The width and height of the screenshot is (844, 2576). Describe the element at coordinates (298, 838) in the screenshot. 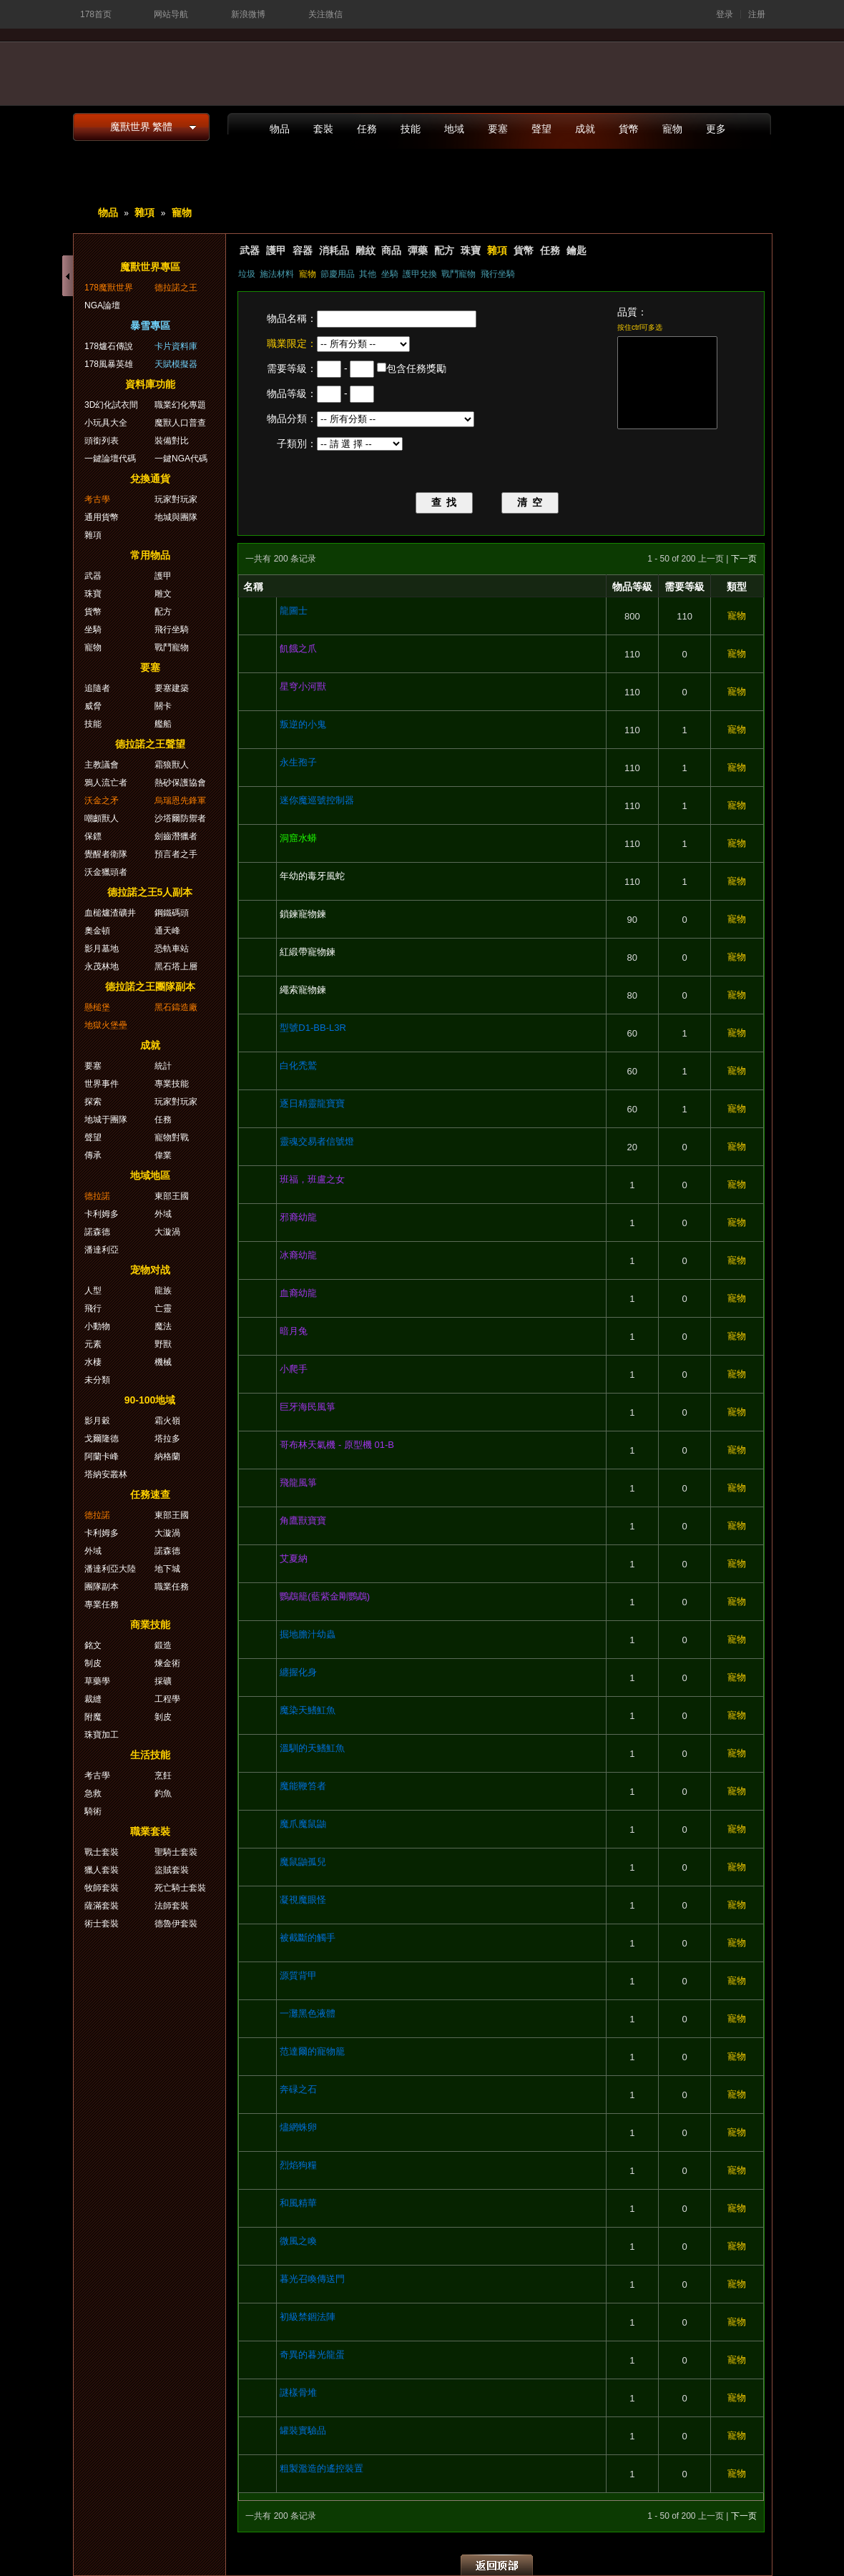

I see `洞窟水蟒` at that location.